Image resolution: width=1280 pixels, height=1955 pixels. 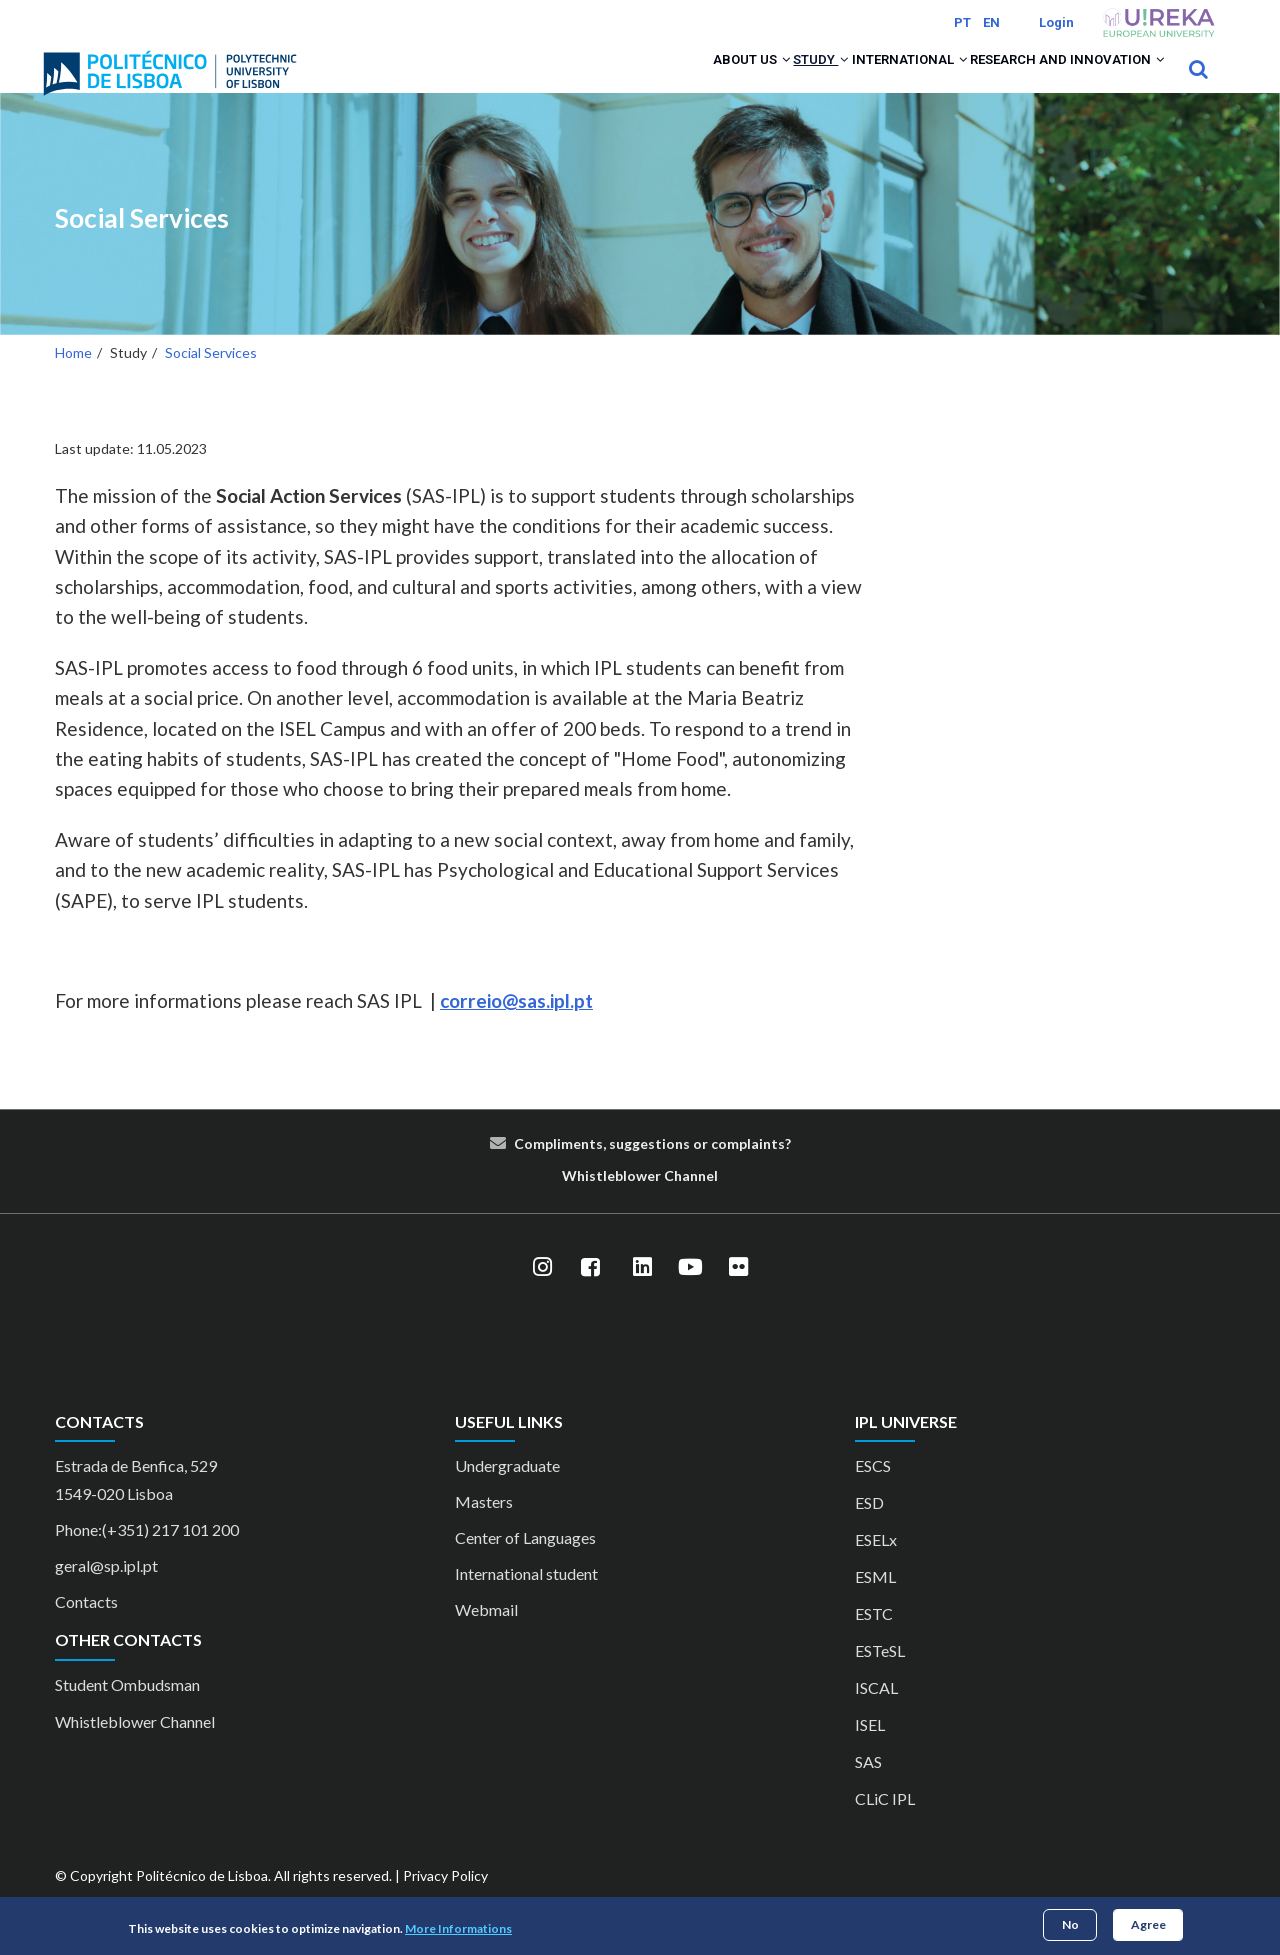 What do you see at coordinates (582, 1201) in the screenshot?
I see `Whist` at bounding box center [582, 1201].